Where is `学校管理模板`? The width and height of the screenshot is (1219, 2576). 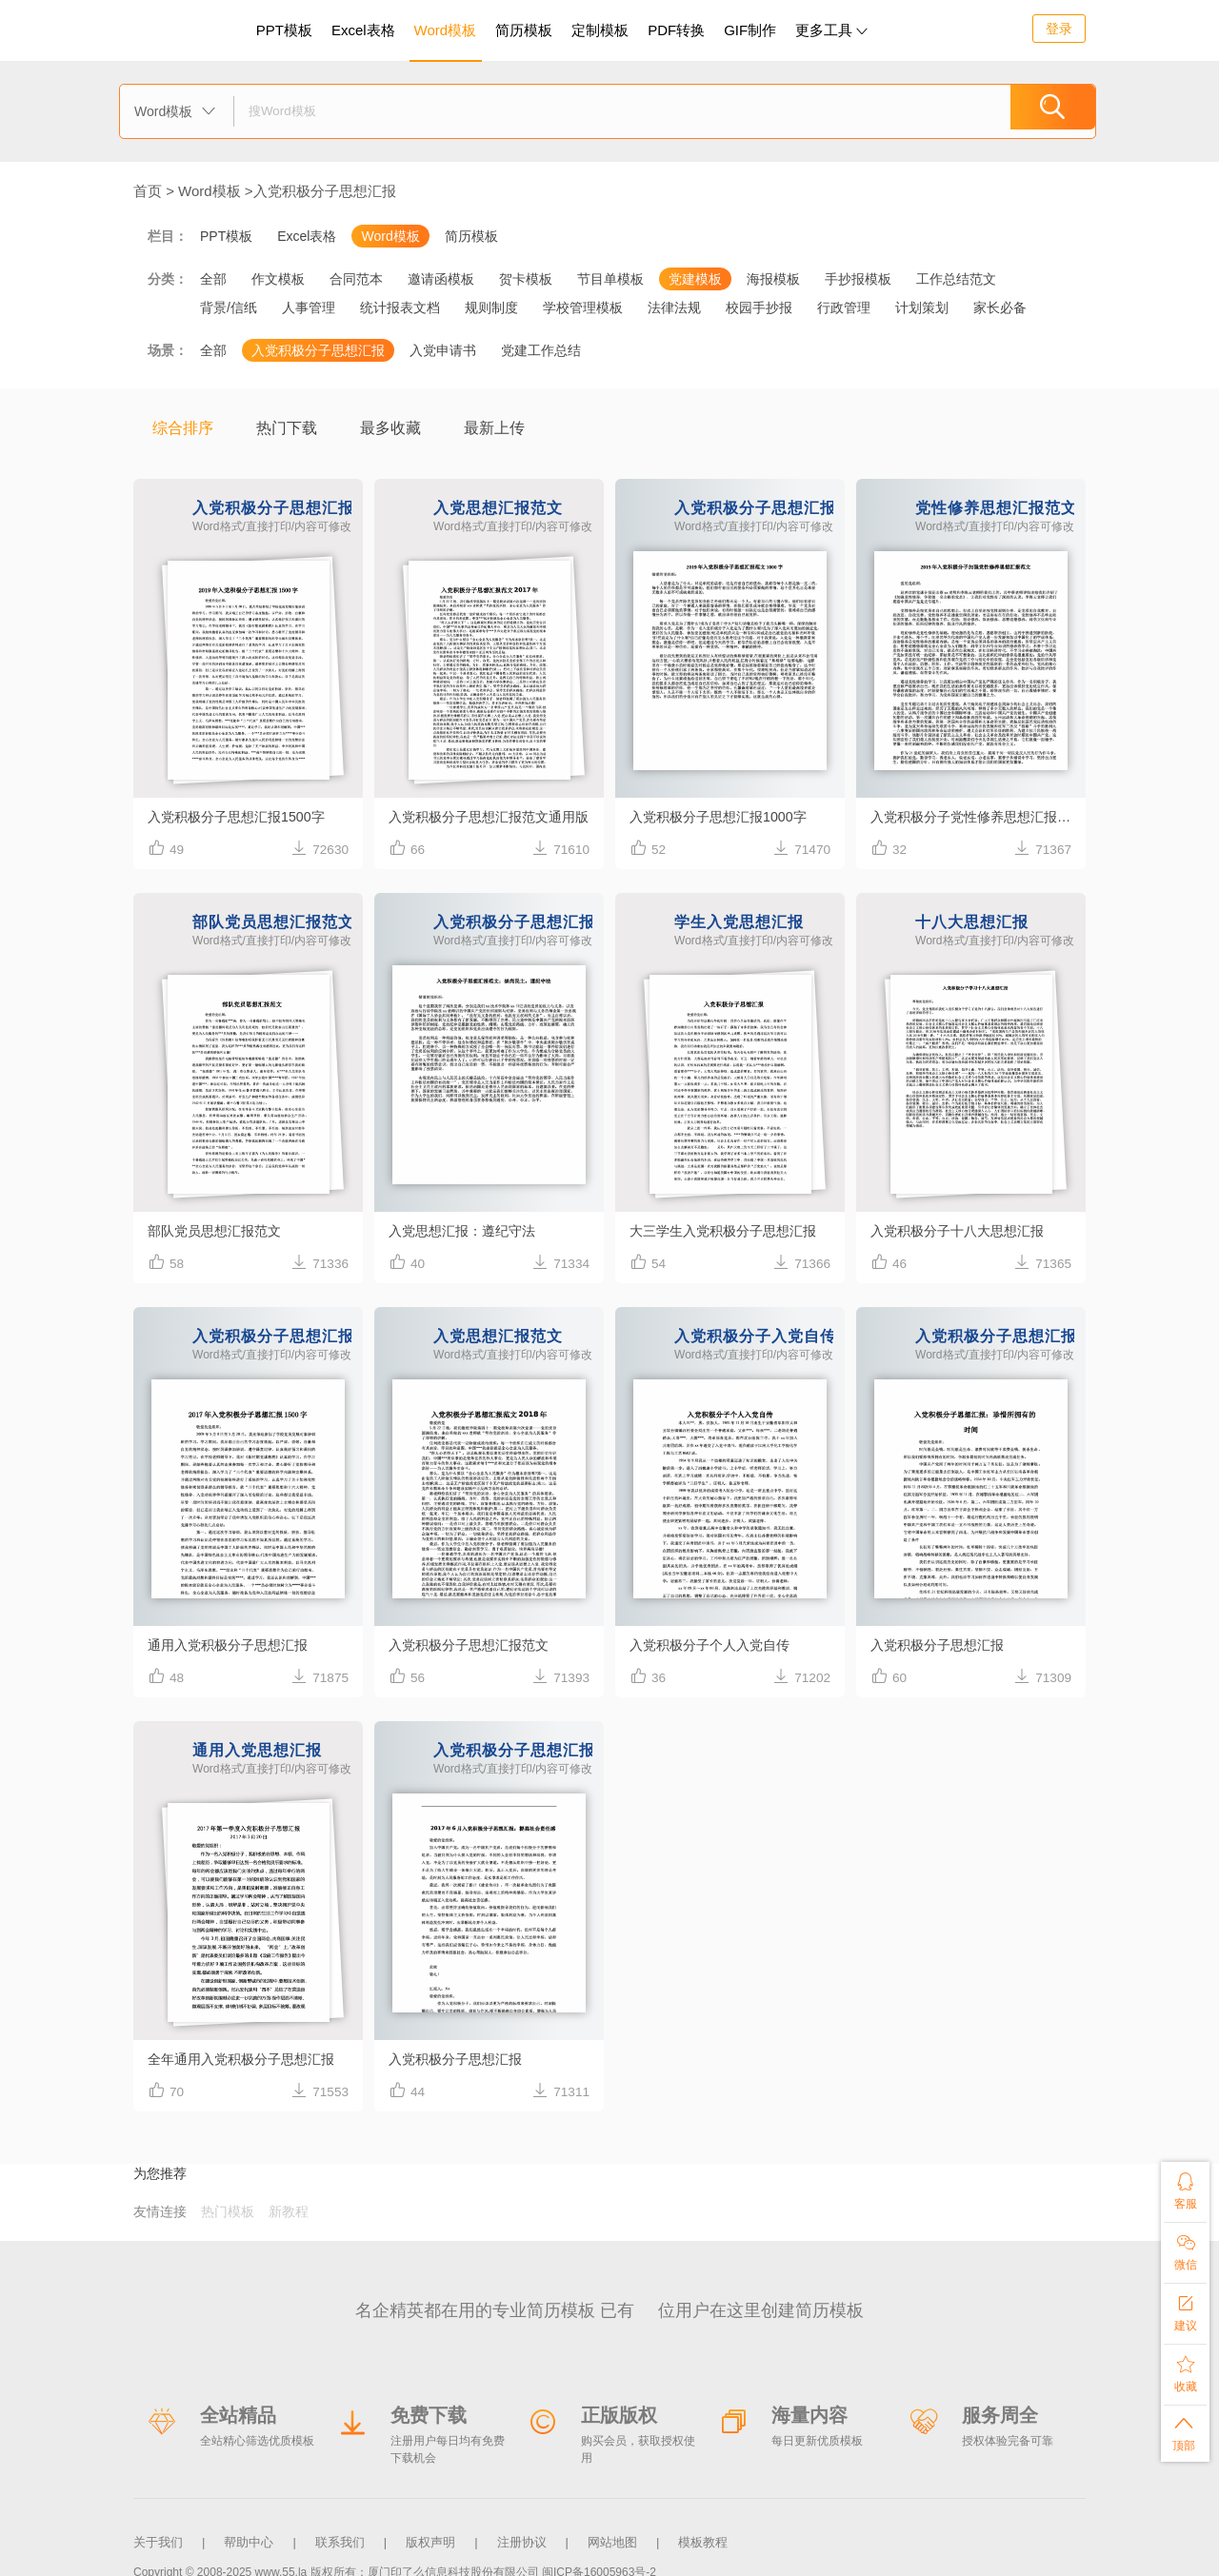 学校管理模板 is located at coordinates (583, 307).